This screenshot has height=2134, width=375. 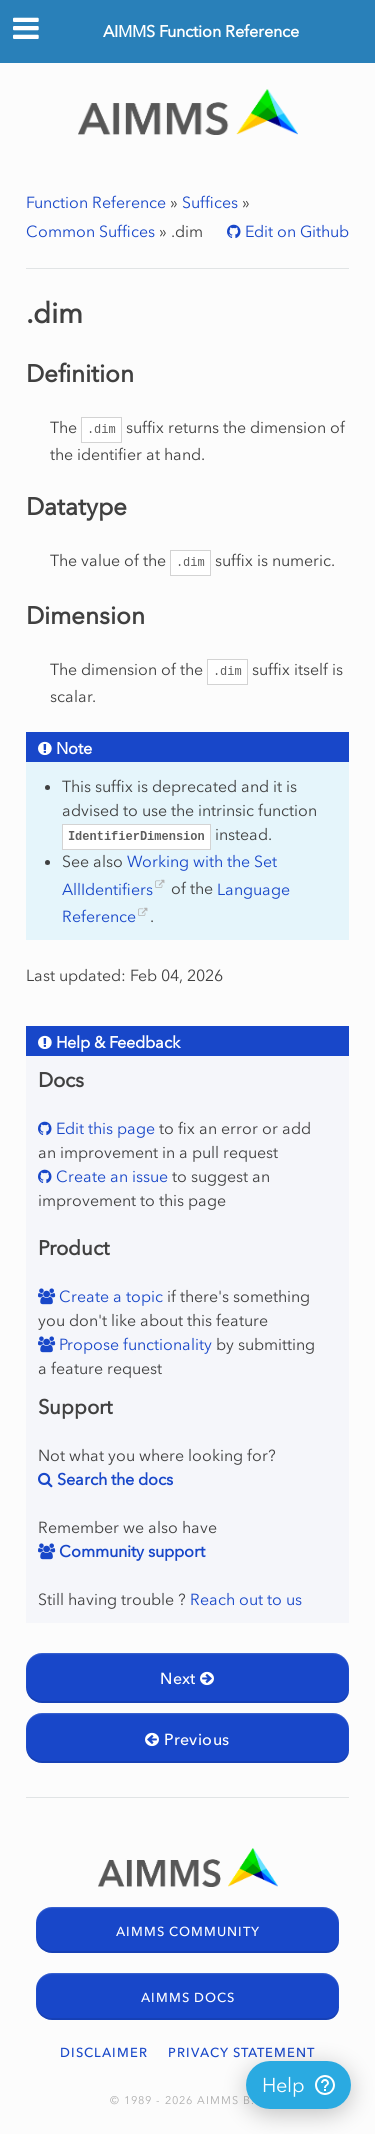 I want to click on AIMMS COMMUNITY, so click(x=188, y=1931).